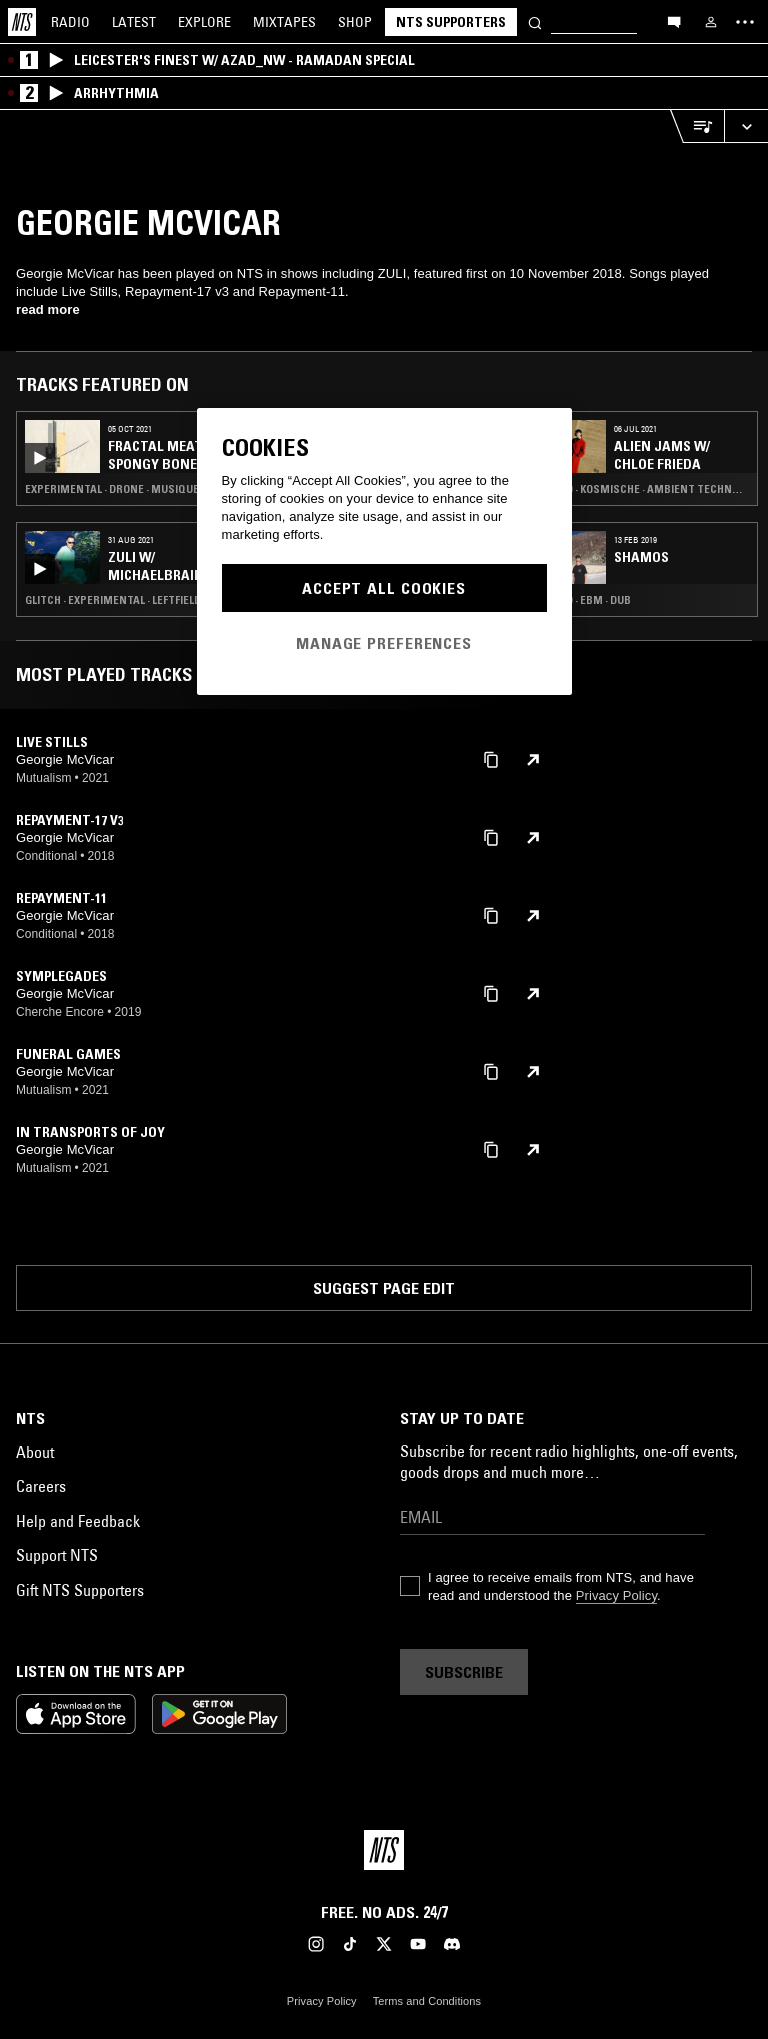 The image size is (768, 2039). I want to click on About, so click(35, 1452).